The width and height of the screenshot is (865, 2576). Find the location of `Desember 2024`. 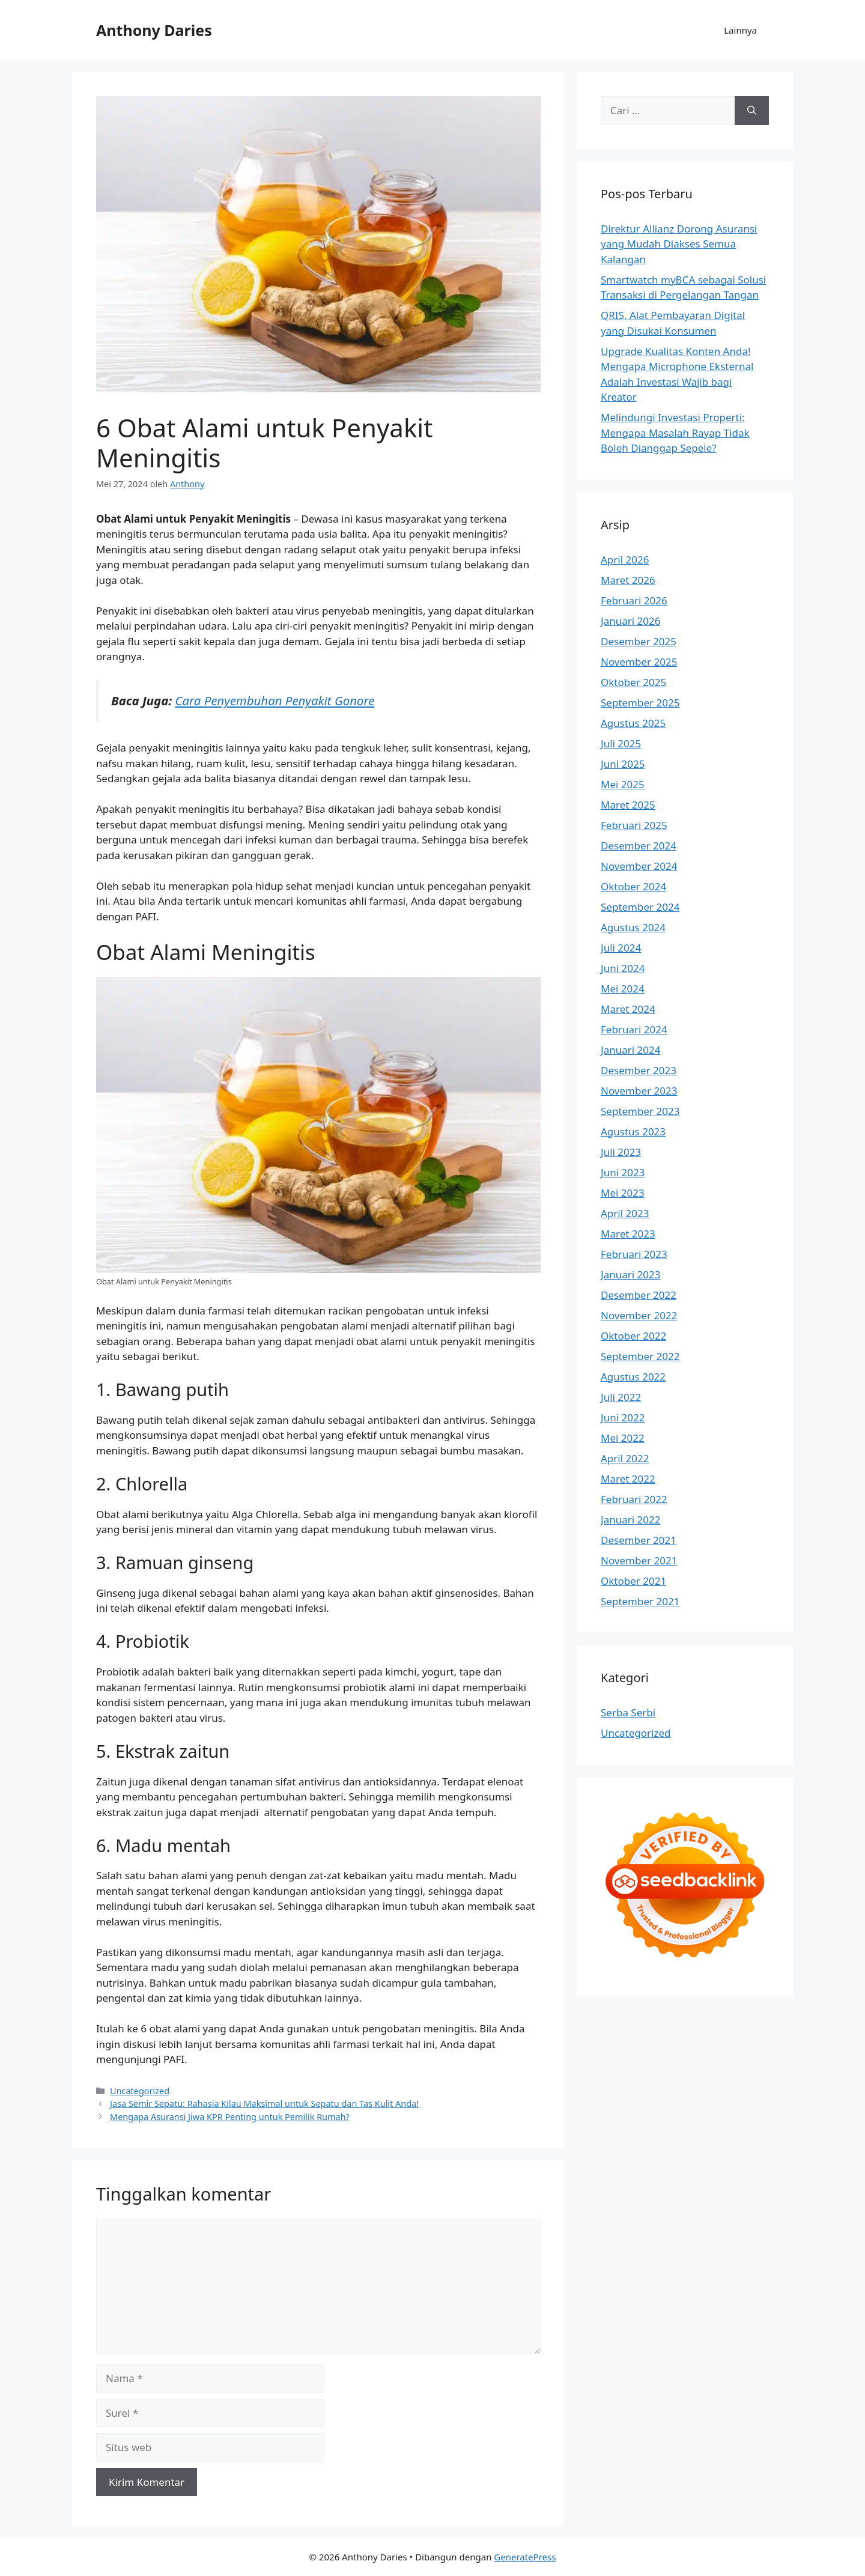

Desember 2024 is located at coordinates (638, 845).